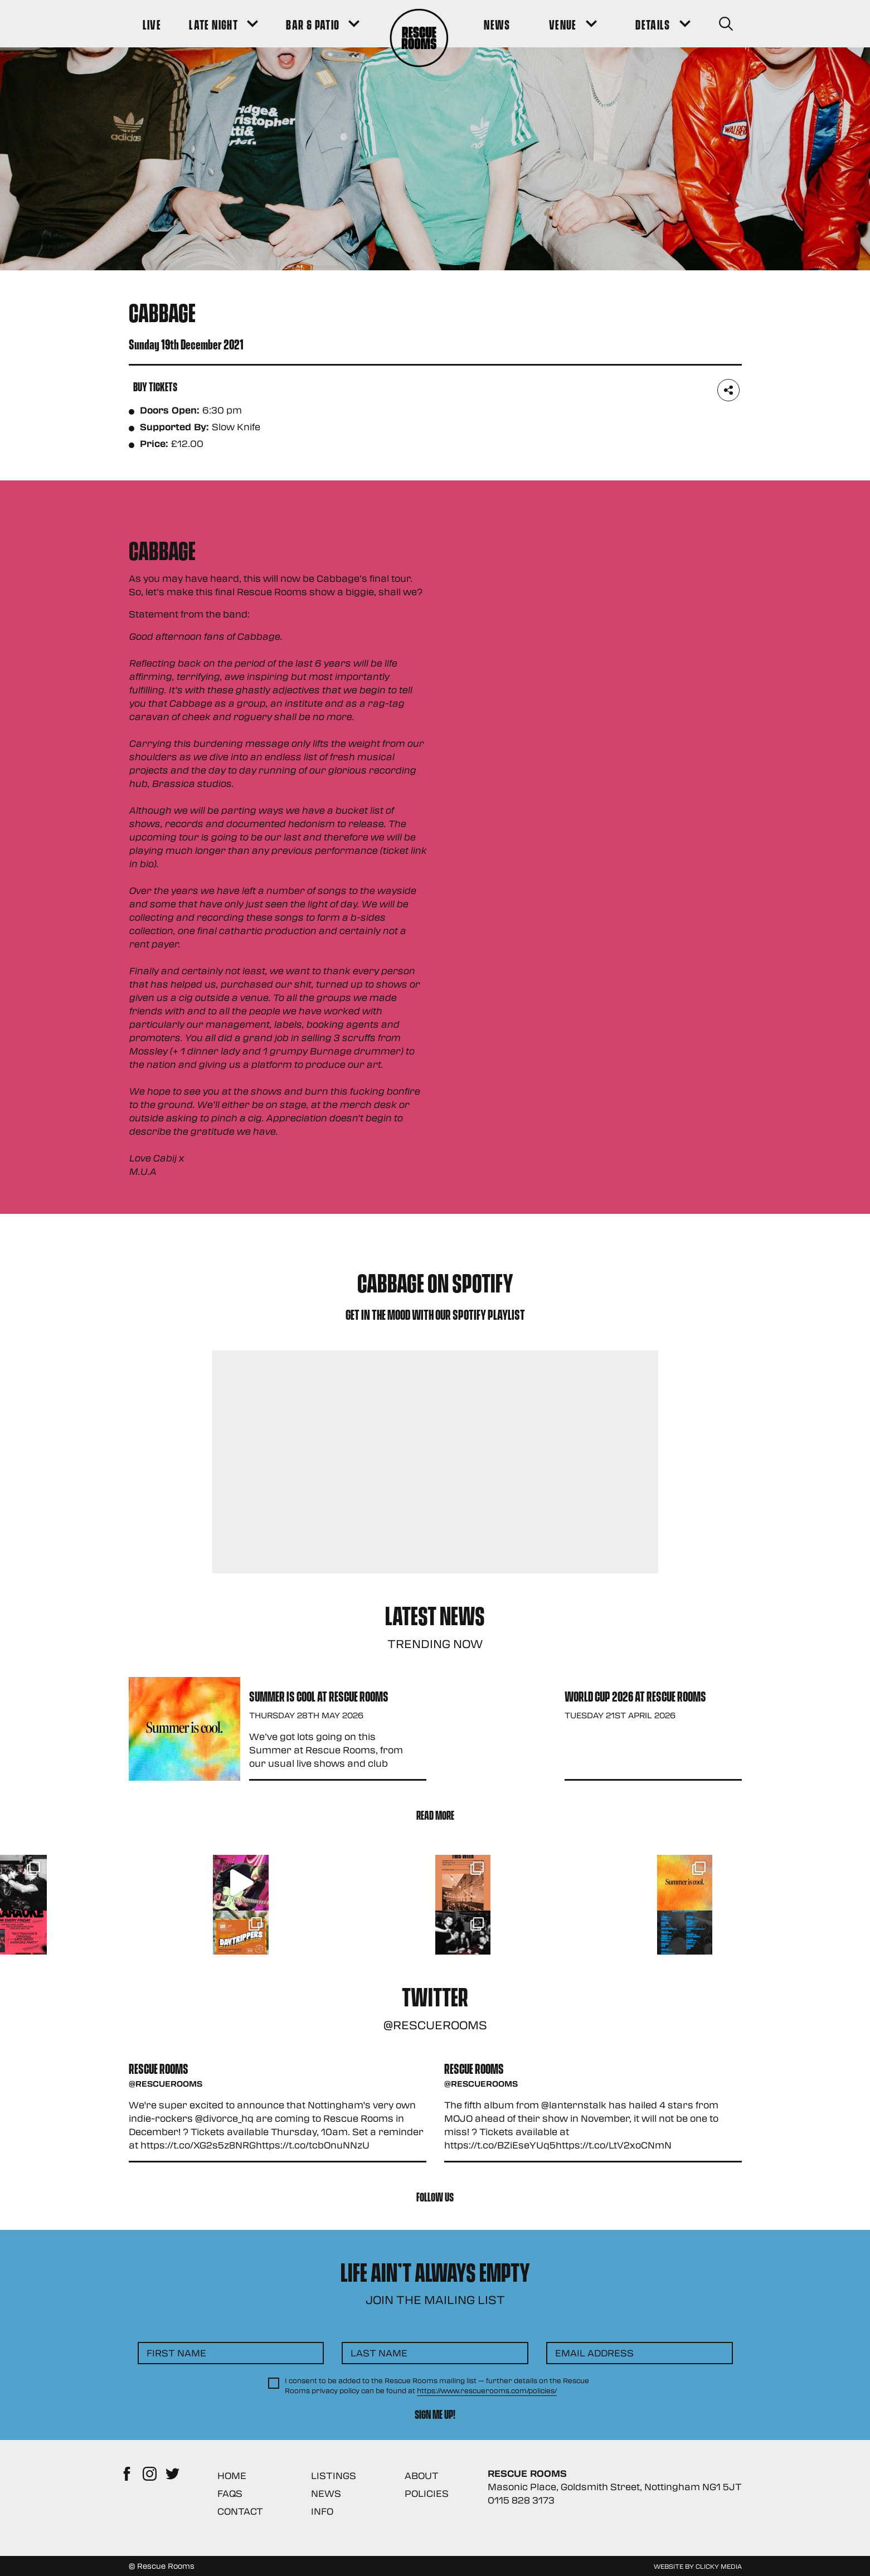 Image resolution: width=870 pixels, height=2576 pixels. I want to click on Policies, so click(427, 2493).